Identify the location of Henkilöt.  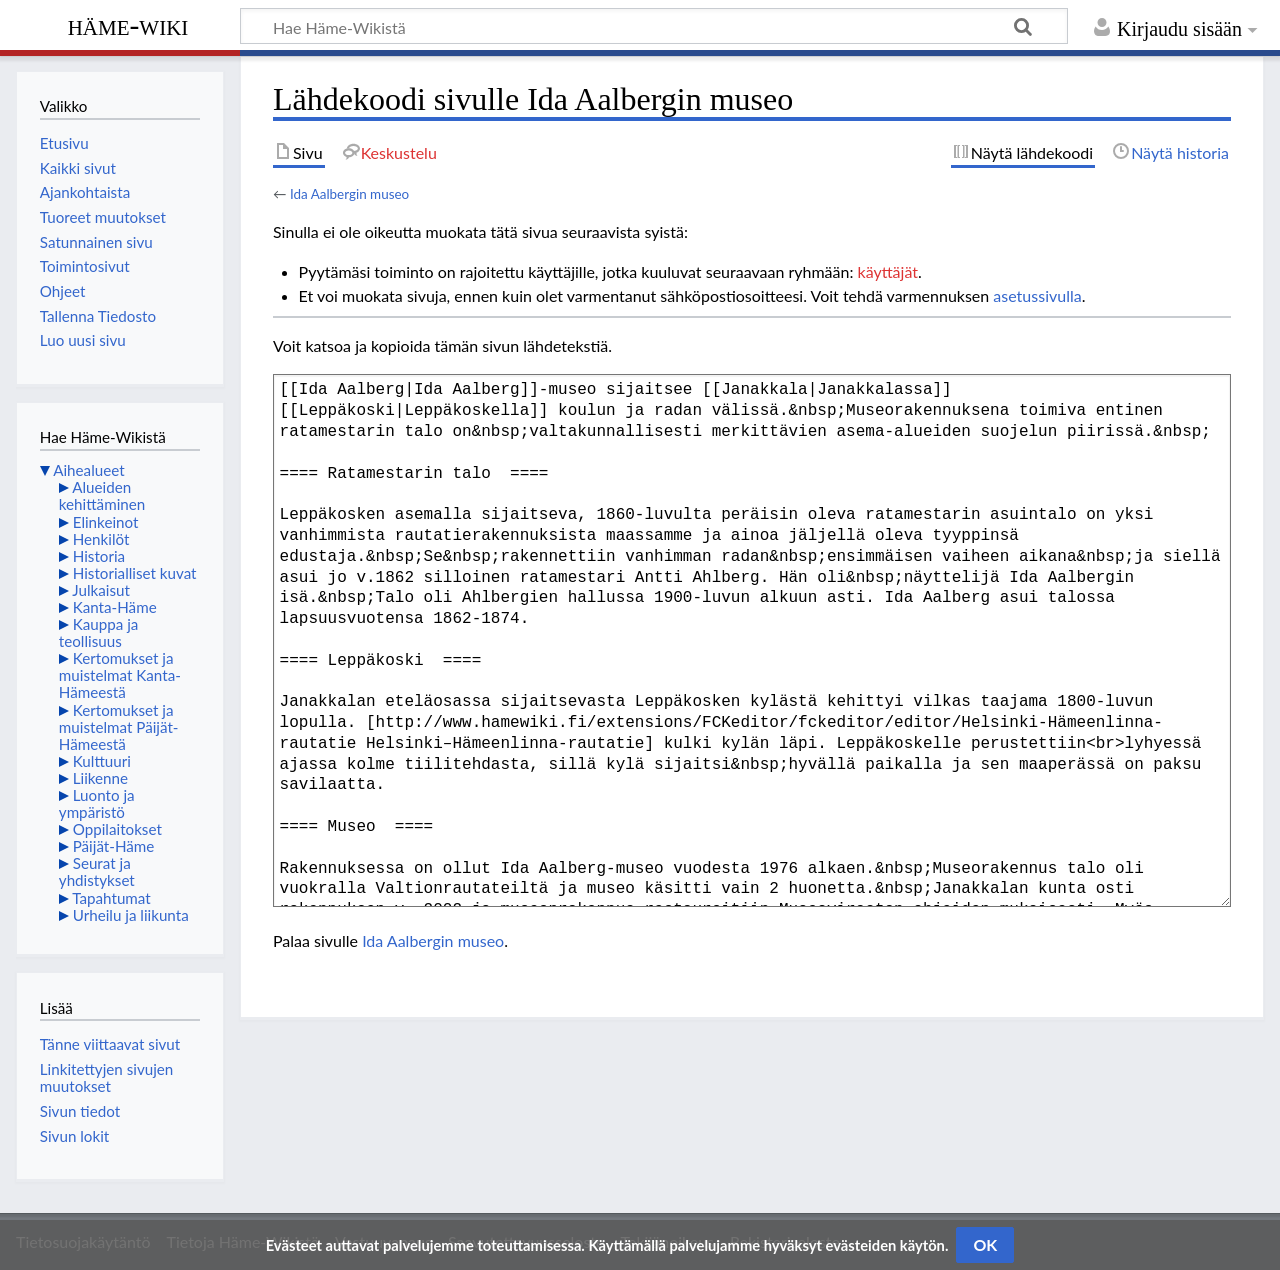
(101, 539).